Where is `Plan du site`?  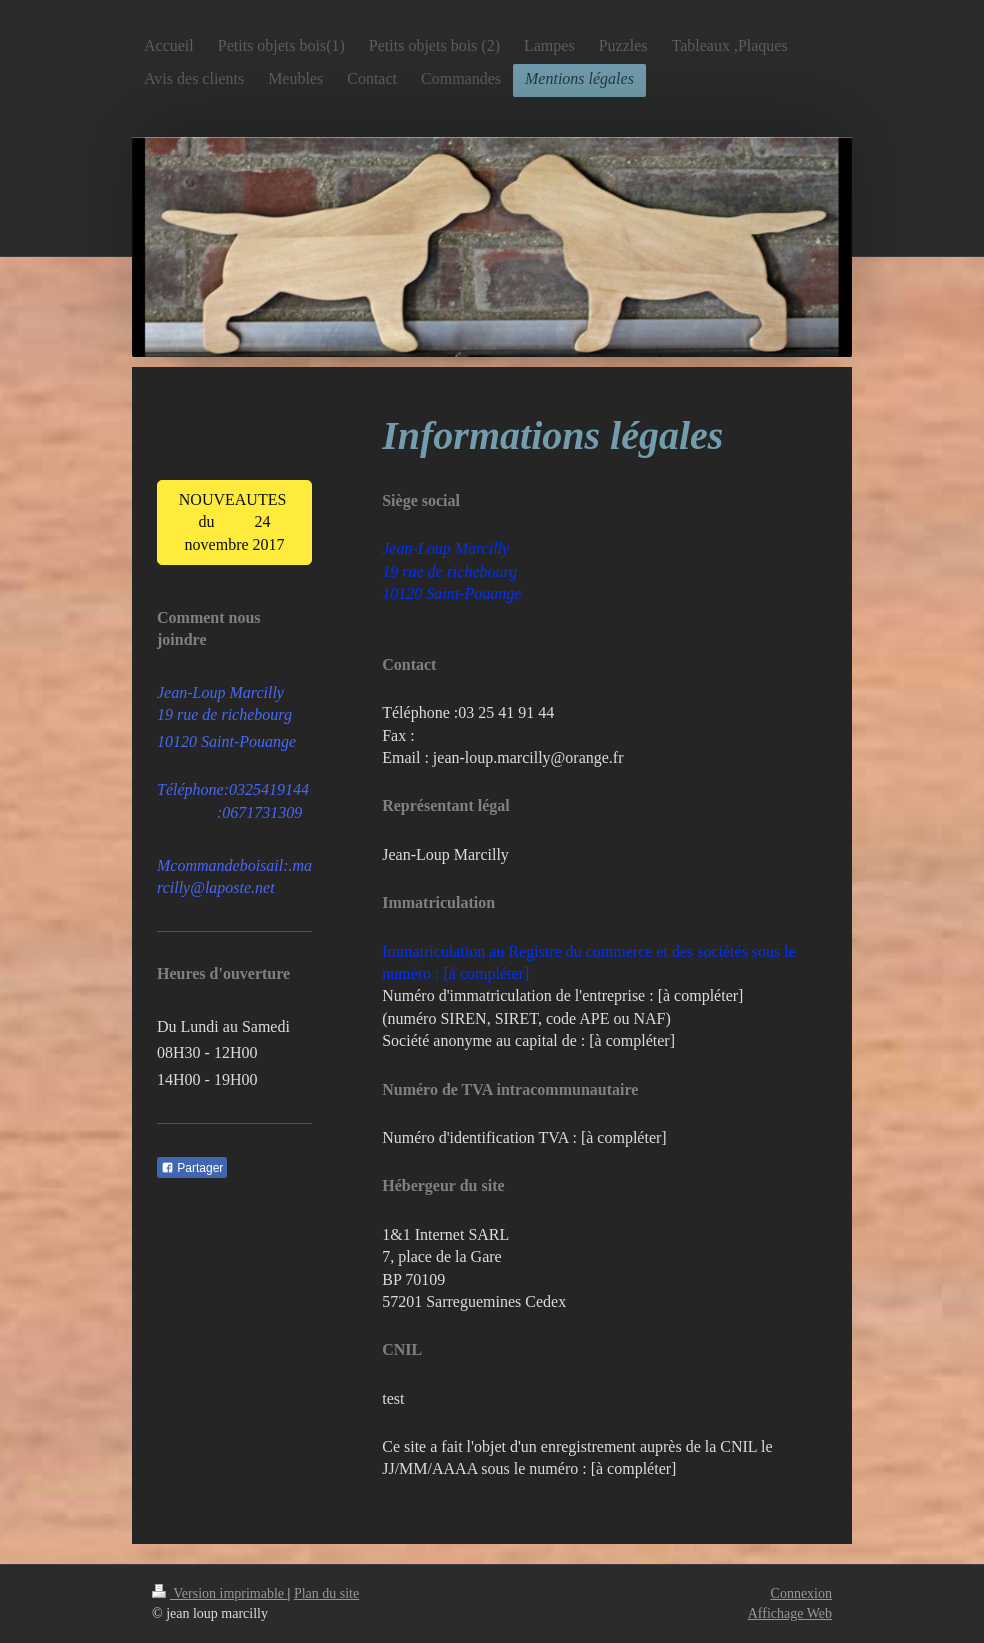
Plan du site is located at coordinates (326, 1593).